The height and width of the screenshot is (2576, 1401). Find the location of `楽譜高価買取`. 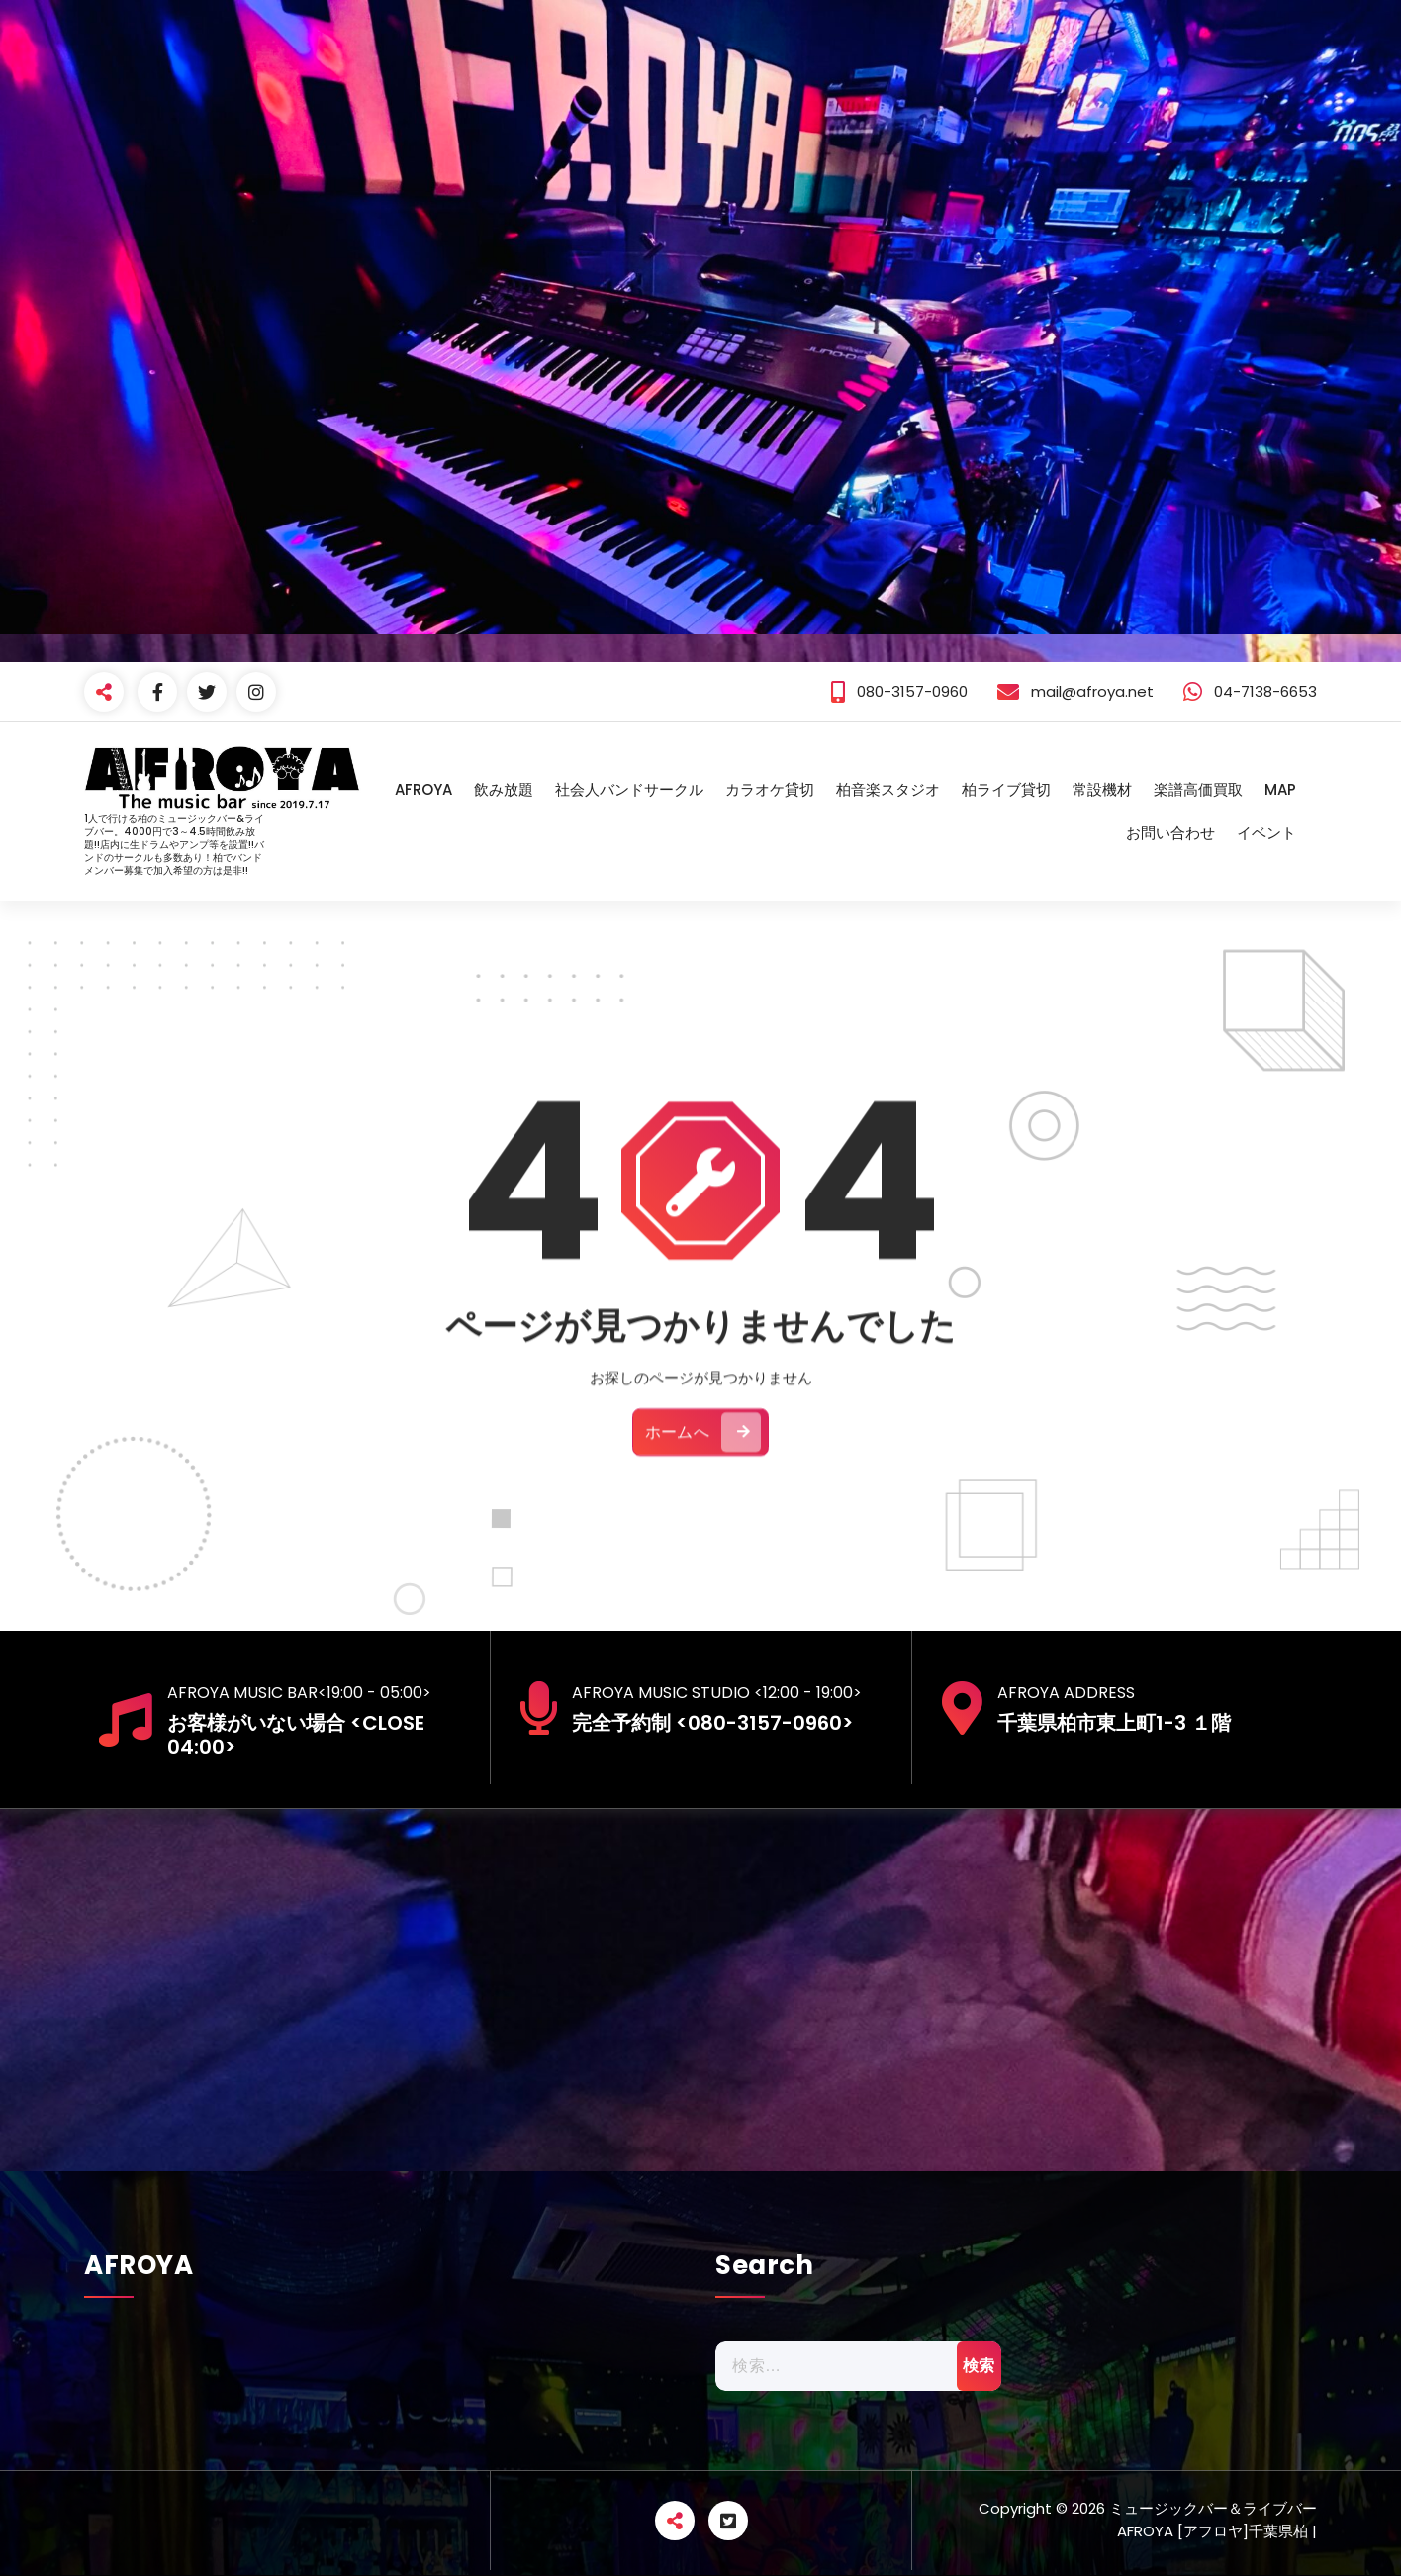

楽譜高価買取 is located at coordinates (1198, 789).